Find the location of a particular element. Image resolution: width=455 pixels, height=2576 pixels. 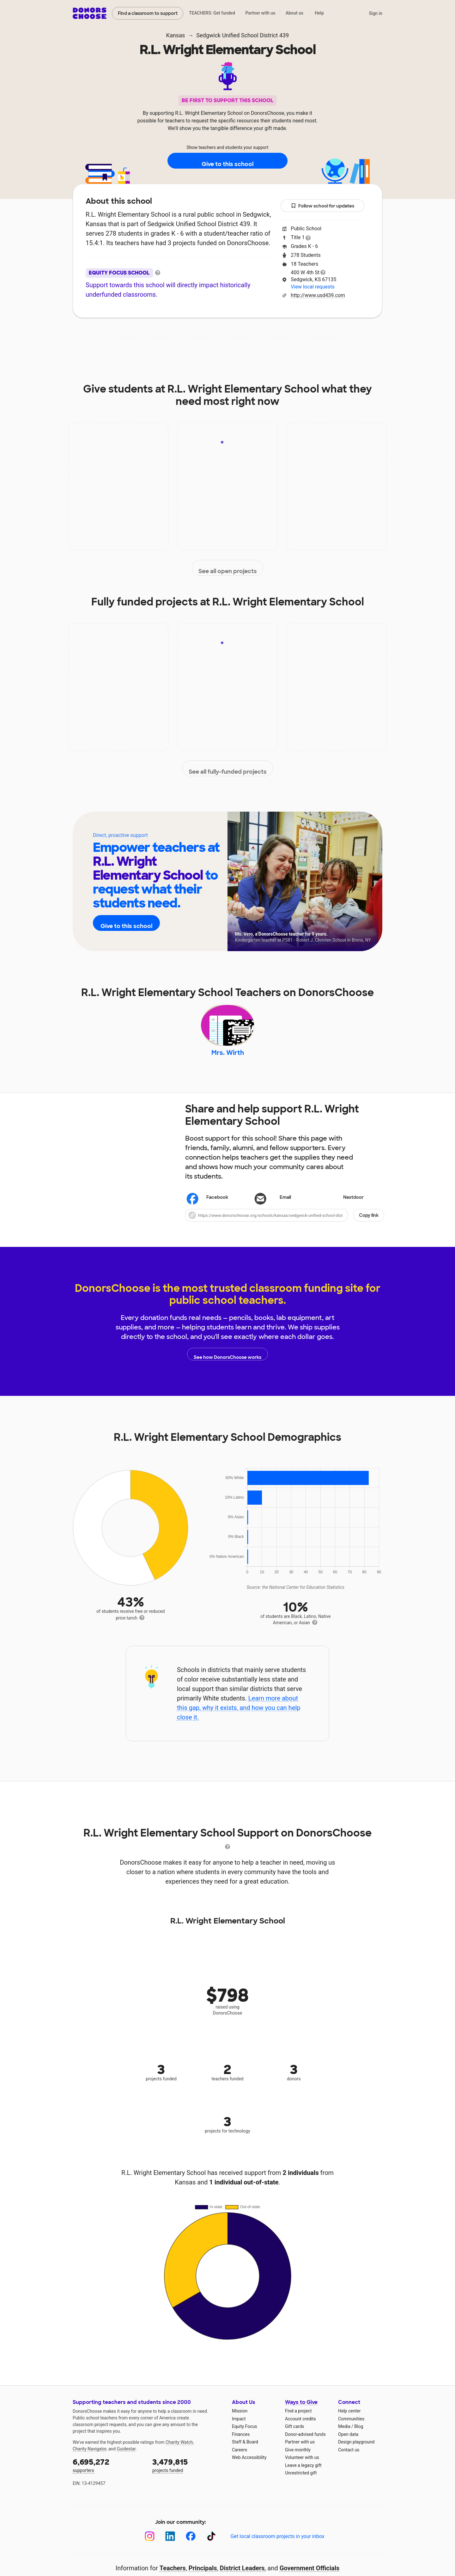

Students is located at coordinates (280, 337).